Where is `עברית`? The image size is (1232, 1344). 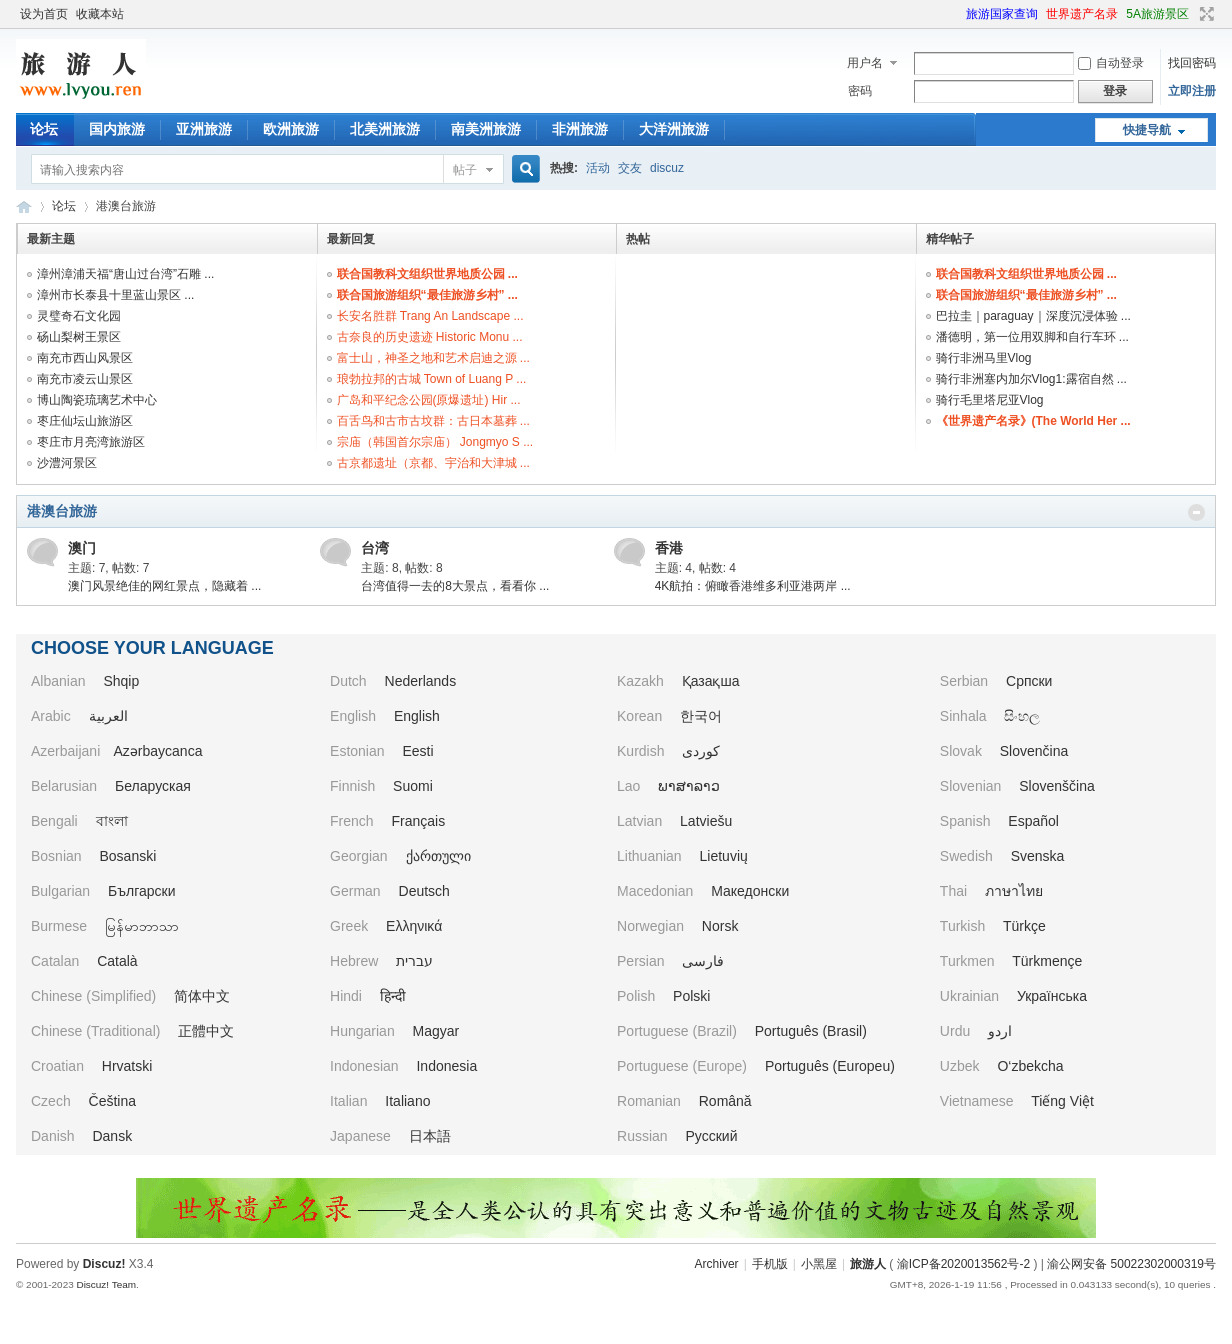 עברית is located at coordinates (414, 961).